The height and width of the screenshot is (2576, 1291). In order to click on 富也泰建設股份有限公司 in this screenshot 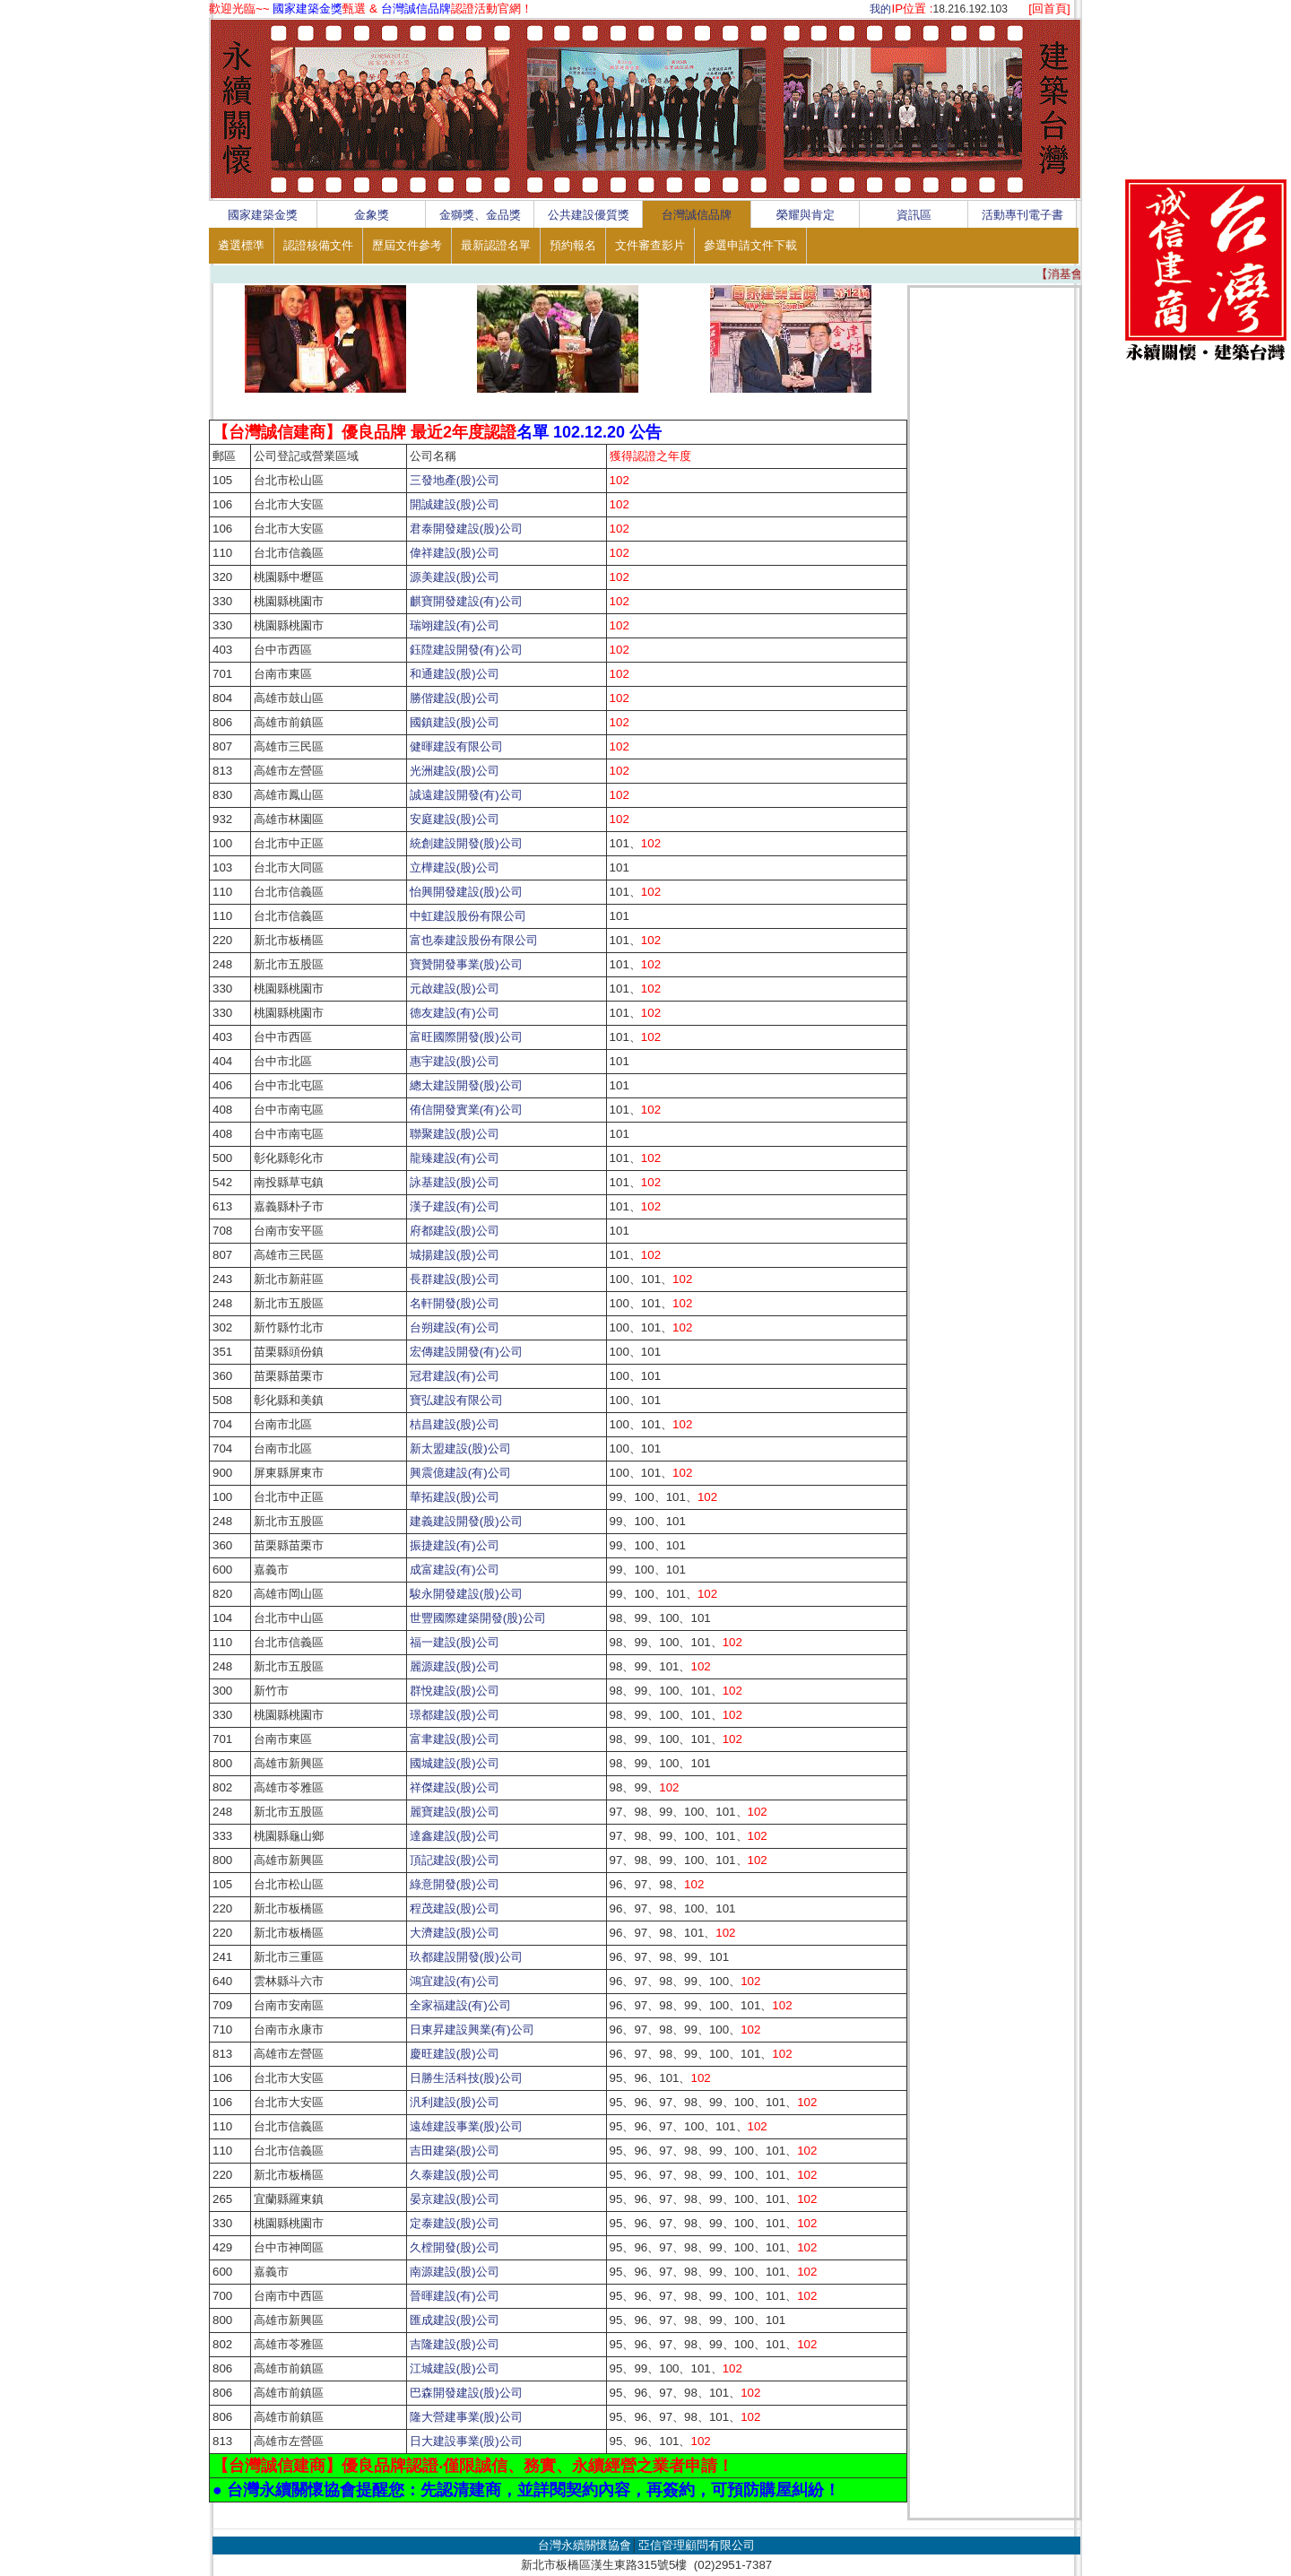, I will do `click(474, 940)`.